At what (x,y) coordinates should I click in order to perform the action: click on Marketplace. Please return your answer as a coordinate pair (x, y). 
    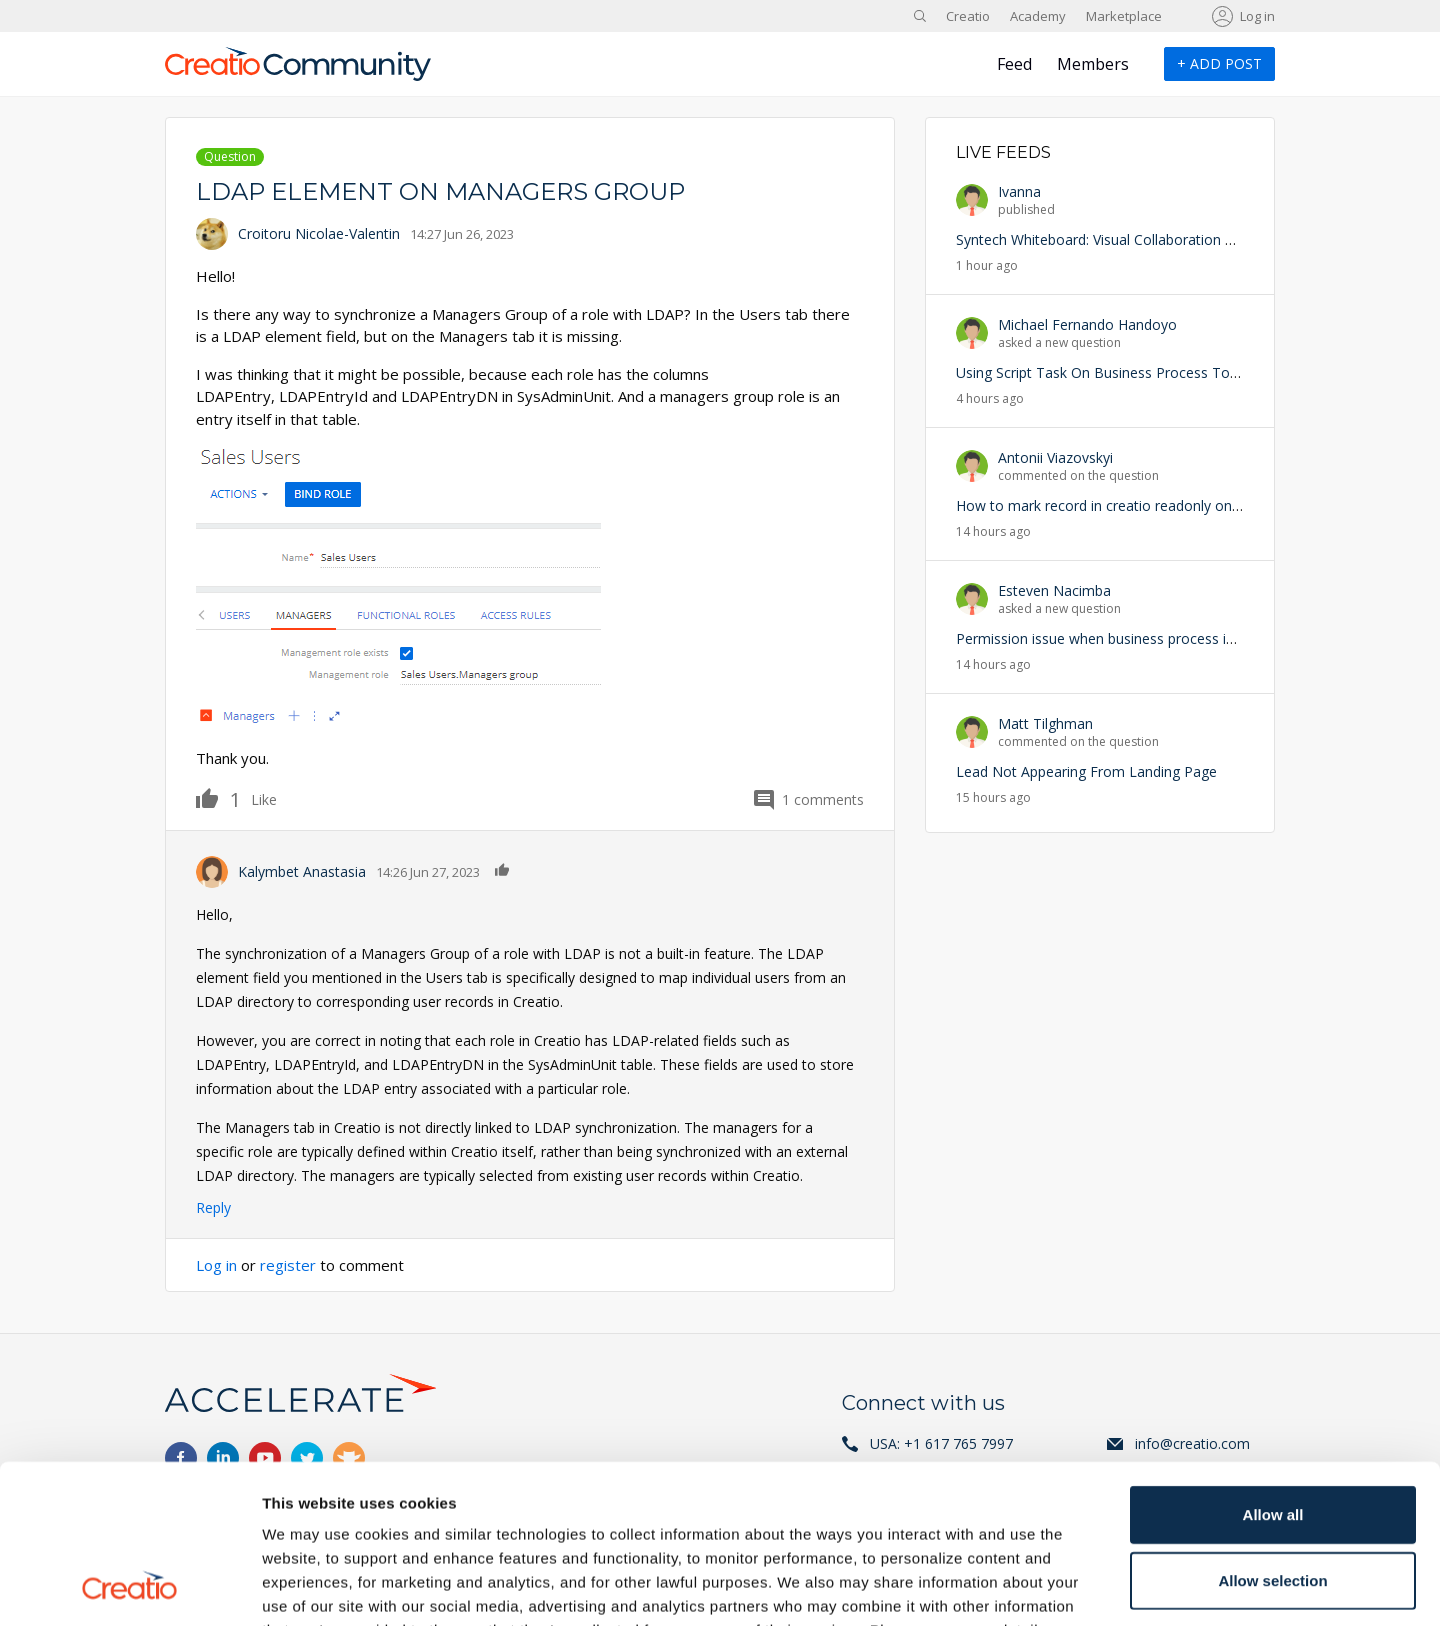
    Looking at the image, I should click on (1124, 16).